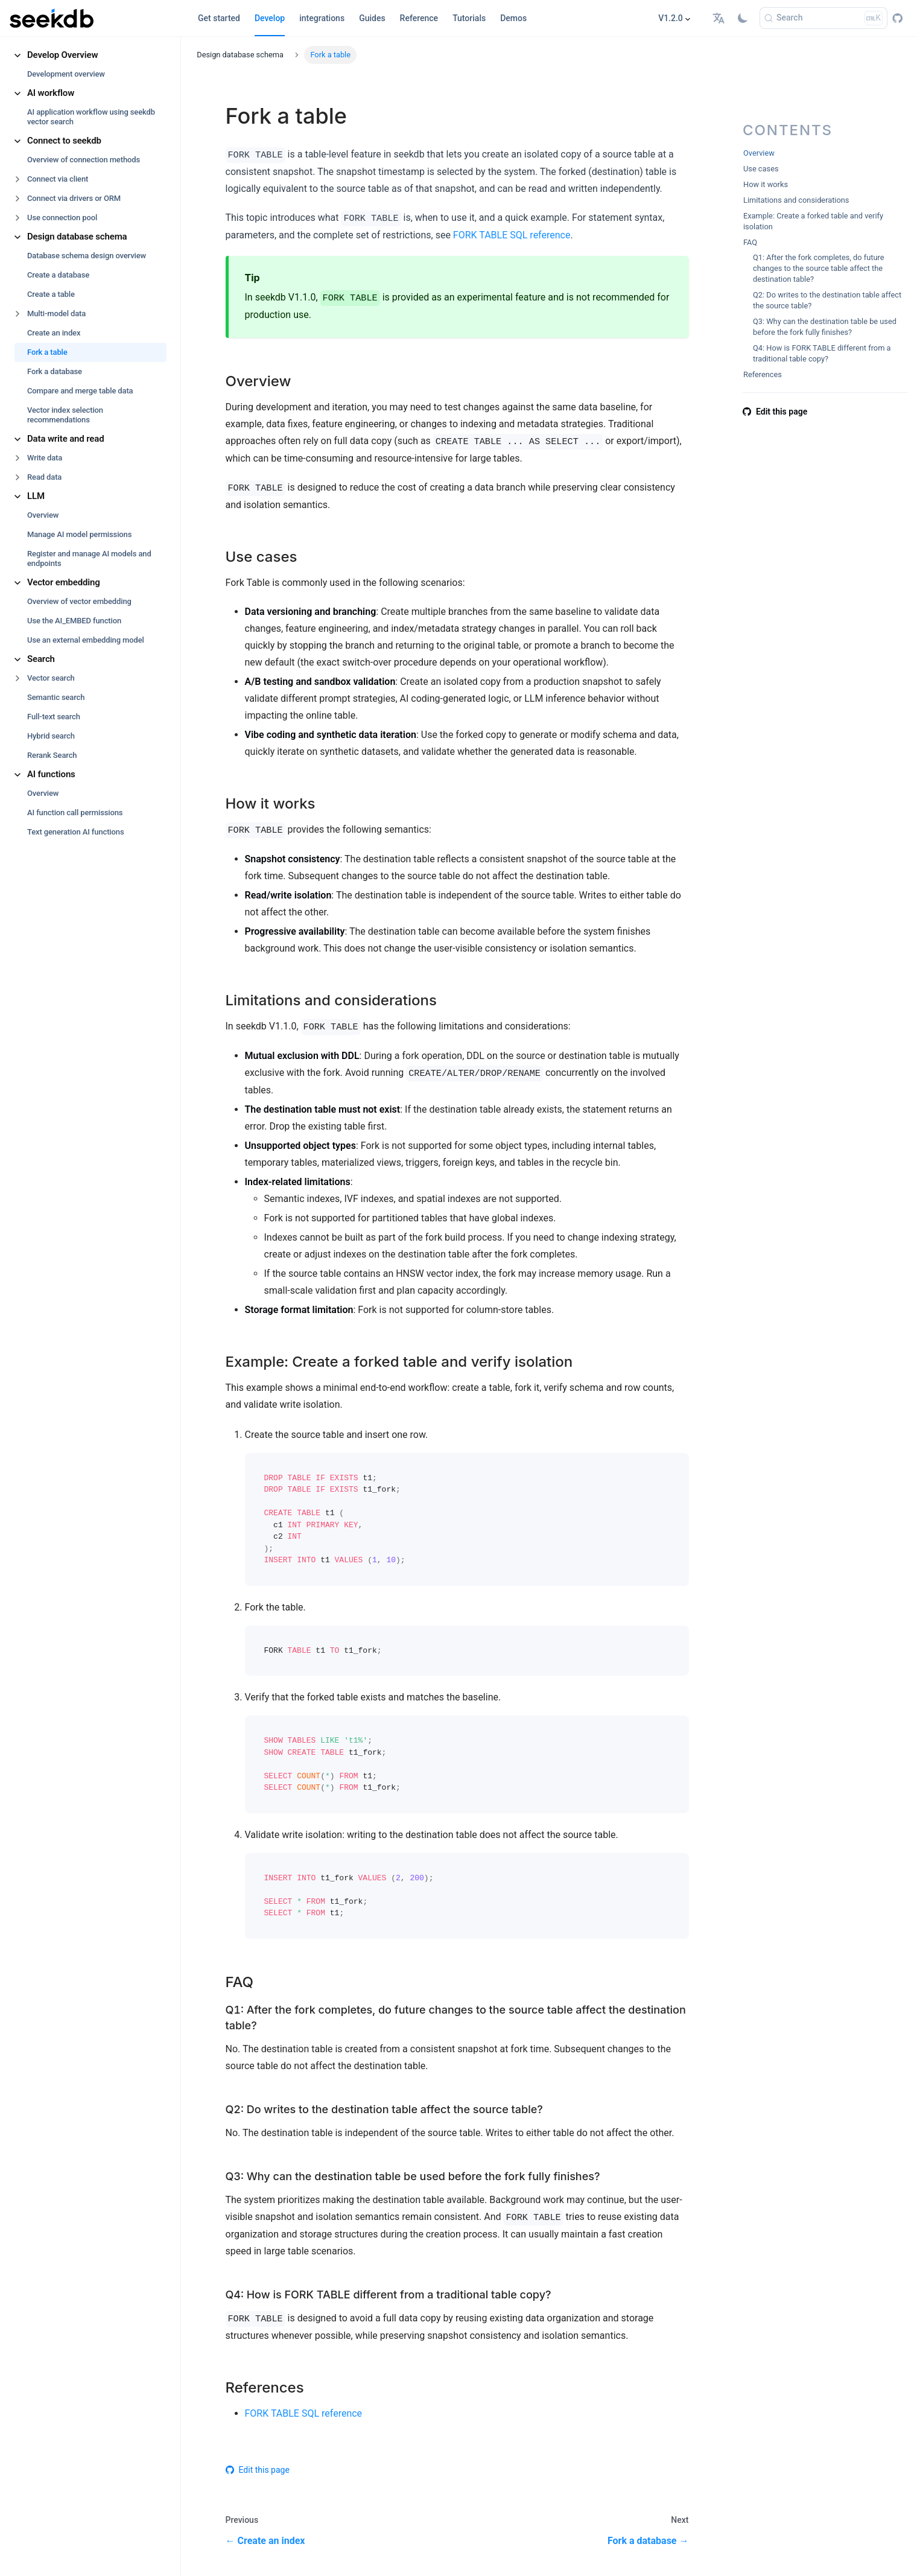 The image size is (917, 2576). What do you see at coordinates (818, 268) in the screenshot?
I see `Q1: After the fork completes, do future changes to the source table affect the destination table?` at bounding box center [818, 268].